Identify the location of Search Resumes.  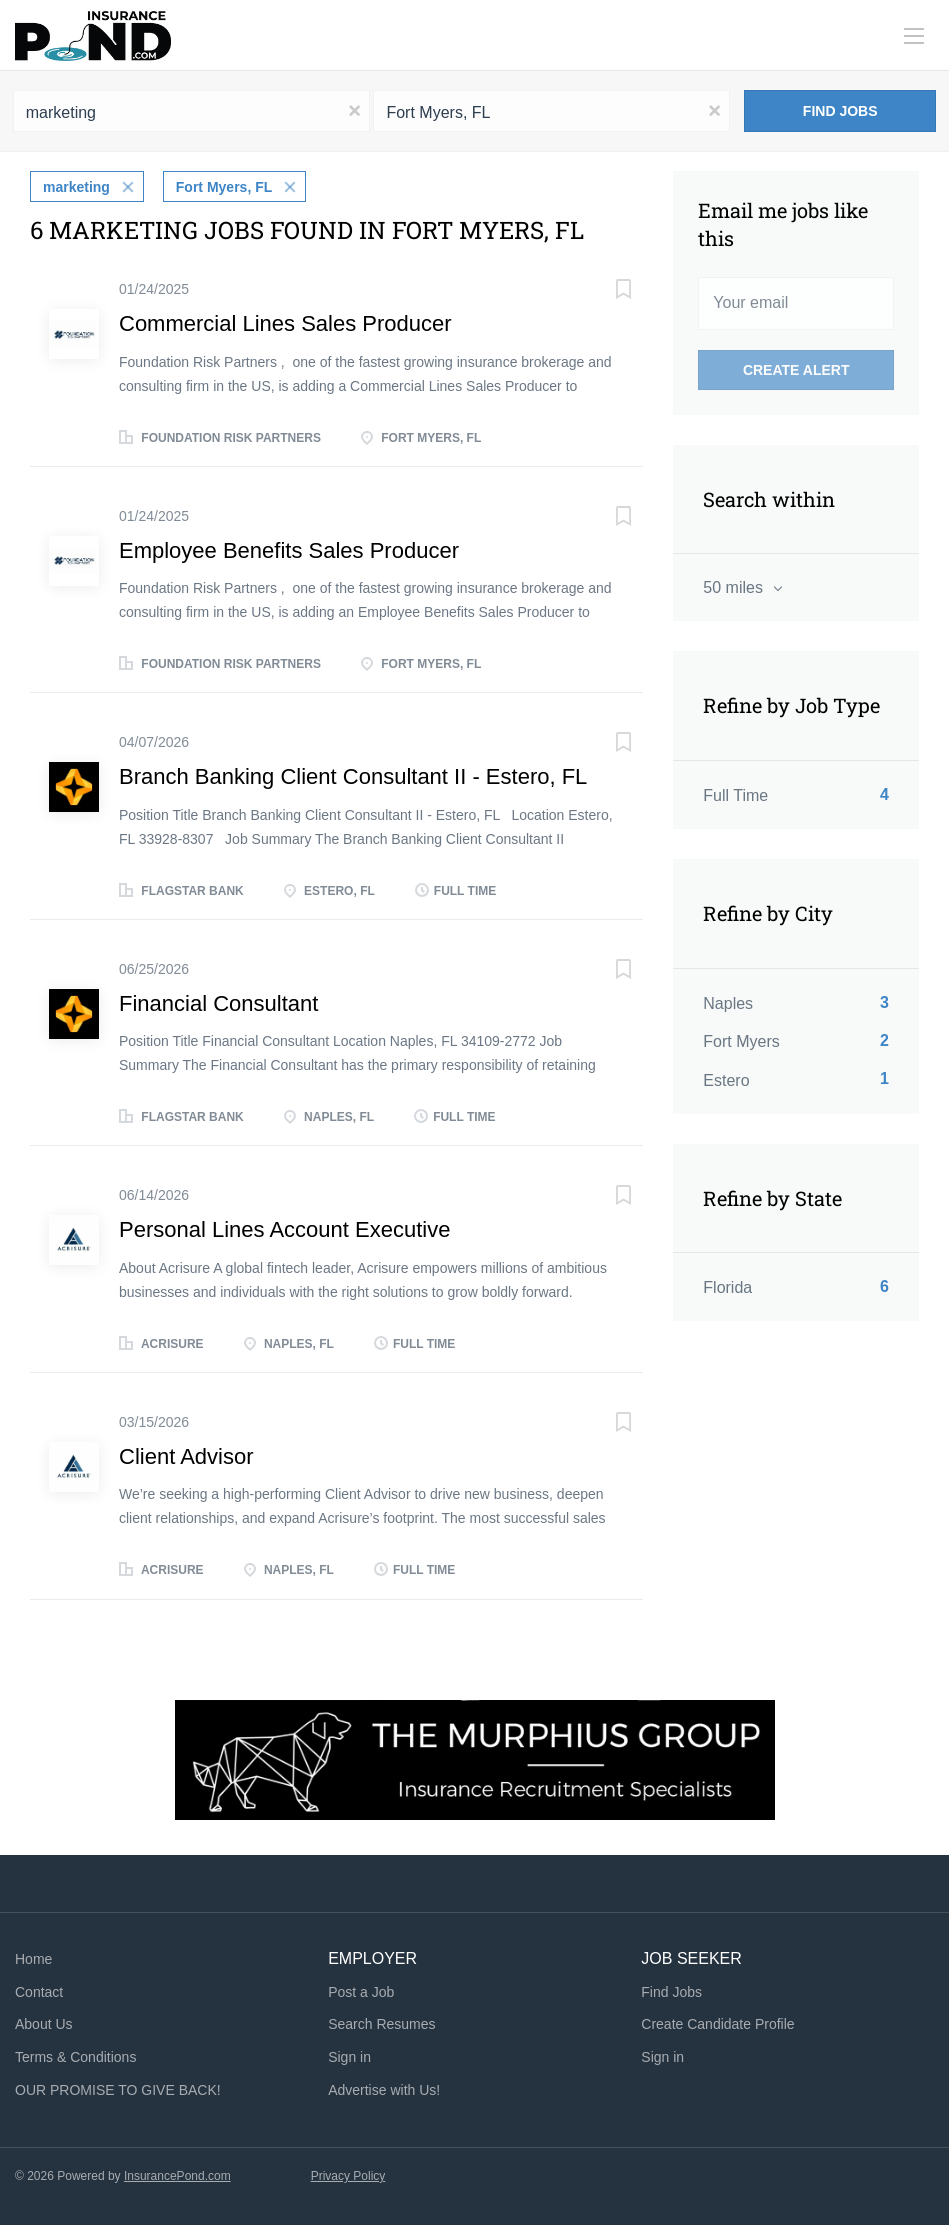
(381, 2024).